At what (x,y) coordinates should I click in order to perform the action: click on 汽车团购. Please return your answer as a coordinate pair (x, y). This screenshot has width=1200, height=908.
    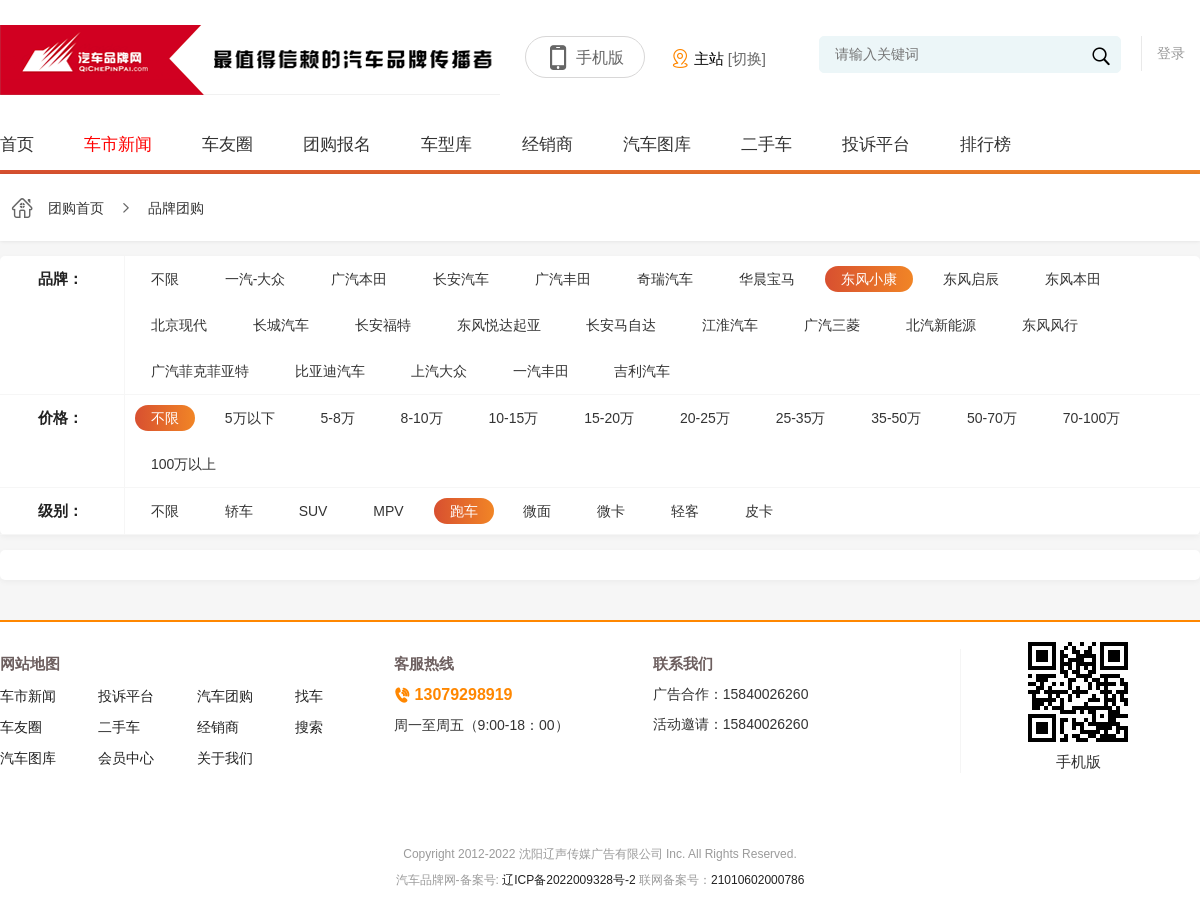
    Looking at the image, I should click on (225, 696).